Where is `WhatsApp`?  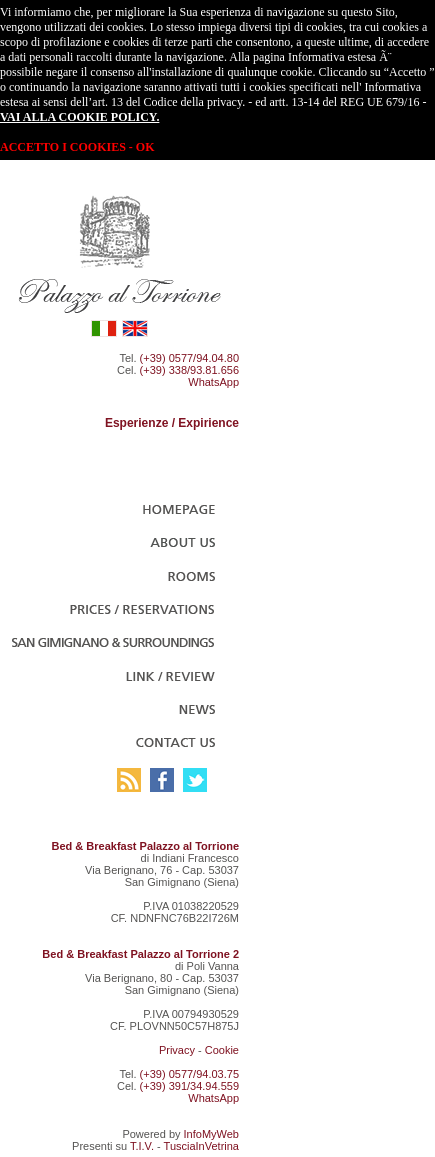 WhatsApp is located at coordinates (213, 382).